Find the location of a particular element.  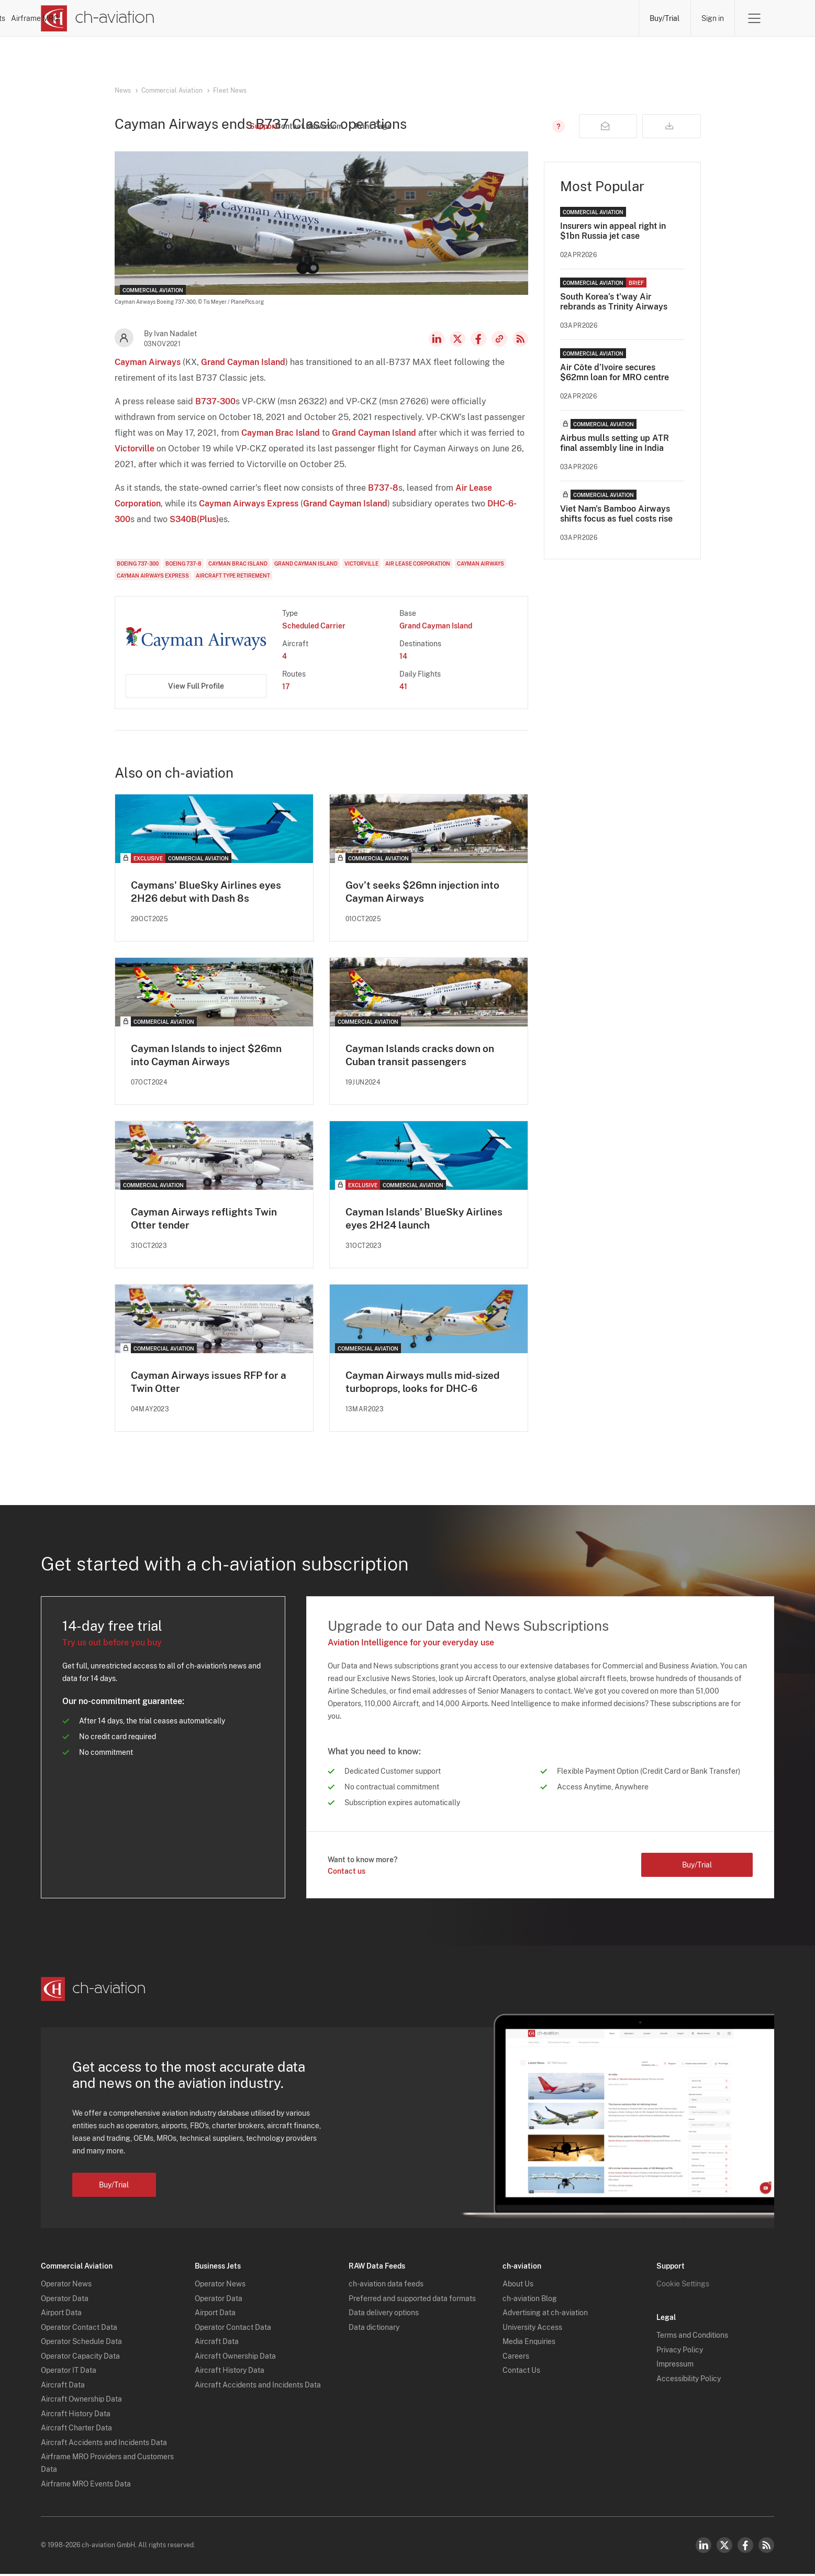

Aircraft Ownership Data is located at coordinates (81, 2401).